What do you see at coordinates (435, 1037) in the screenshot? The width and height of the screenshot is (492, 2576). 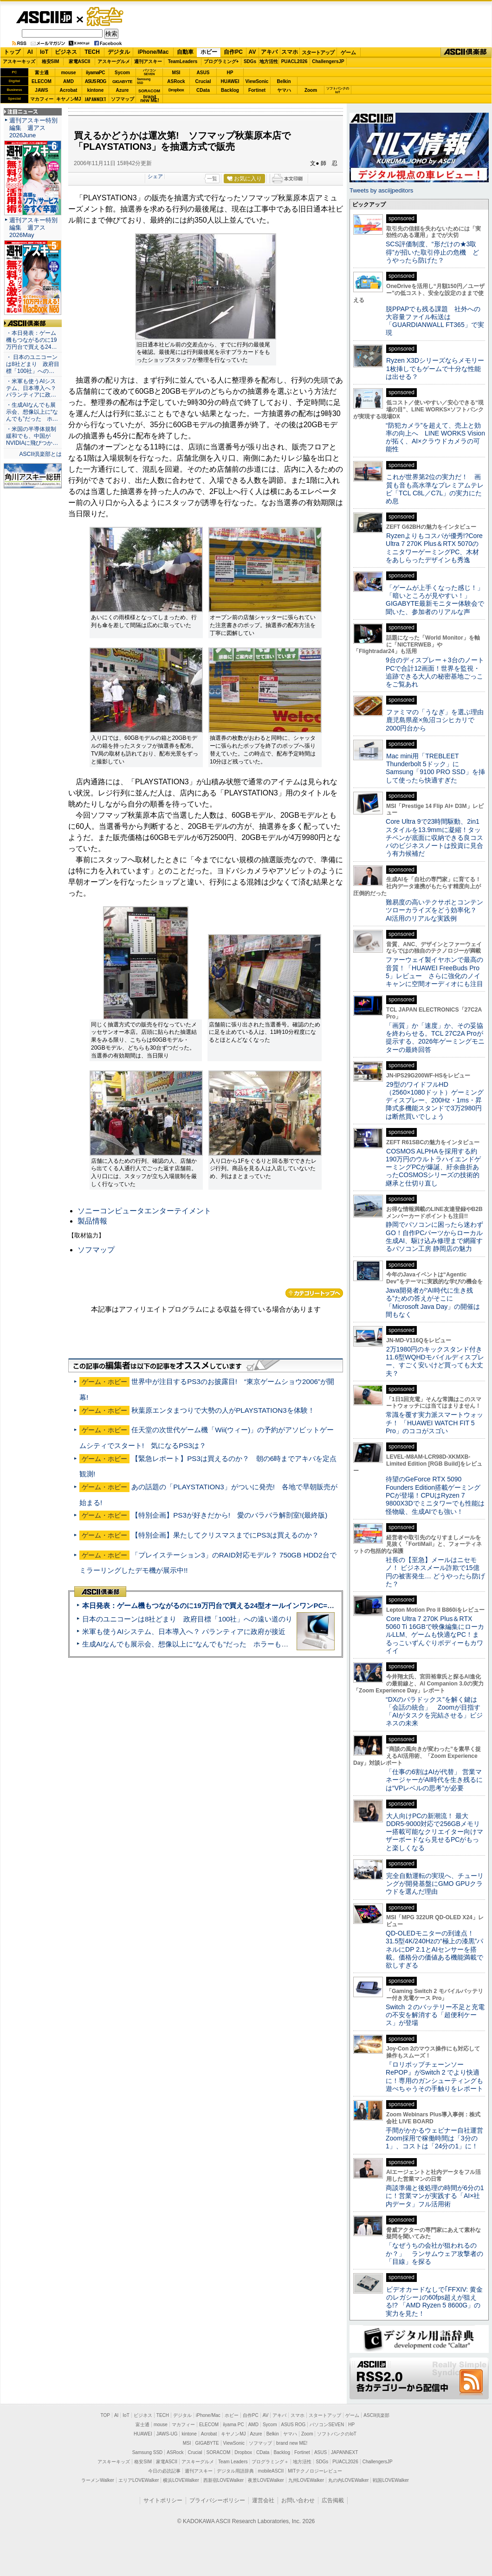 I see `「画質」か「速度」か、その妥協を終わらせる。TCL 27C2A Proが提示する、2026年ゲーミングモニターの最終回答` at bounding box center [435, 1037].